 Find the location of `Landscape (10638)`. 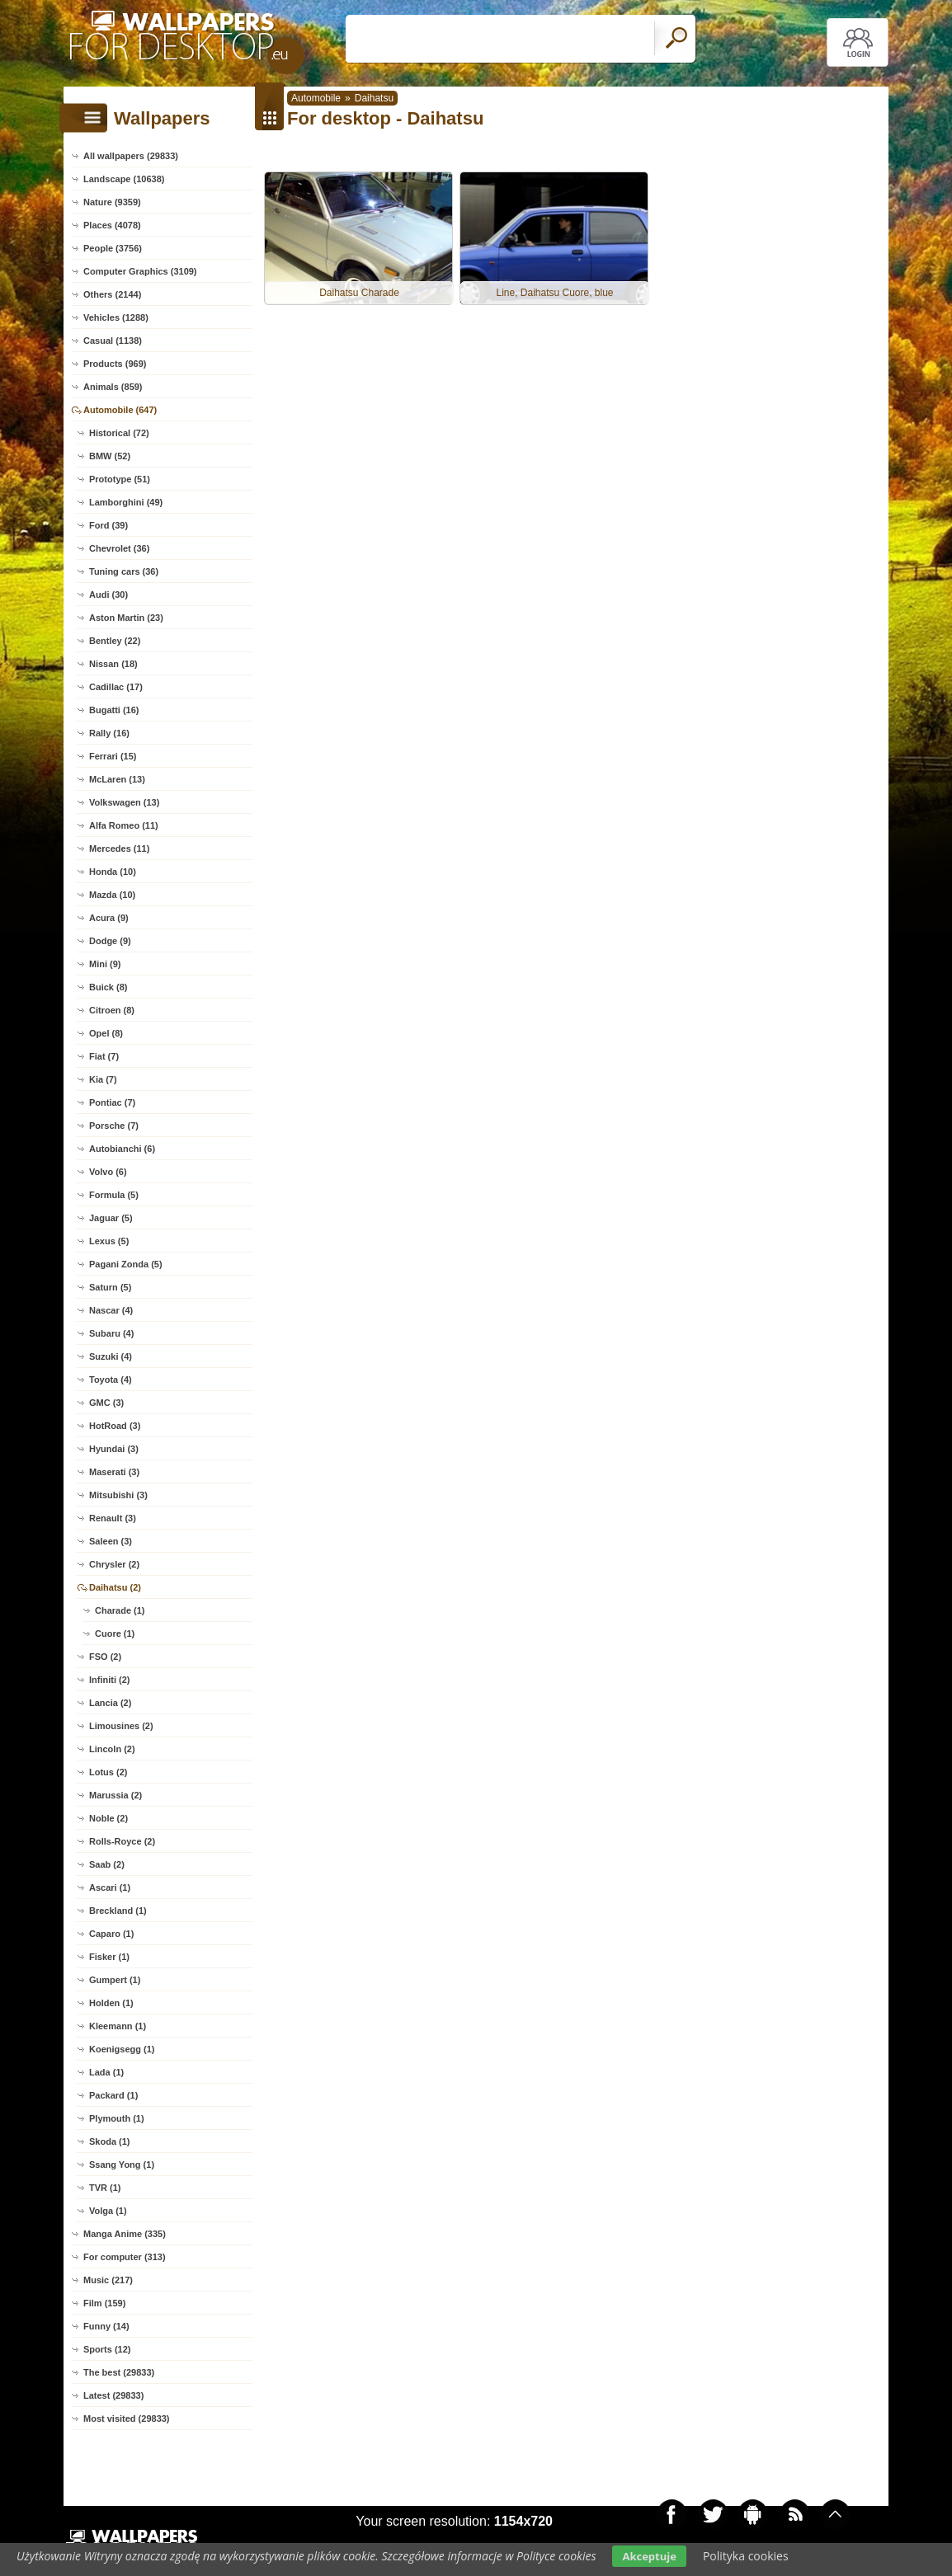

Landscape (10638) is located at coordinates (123, 179).